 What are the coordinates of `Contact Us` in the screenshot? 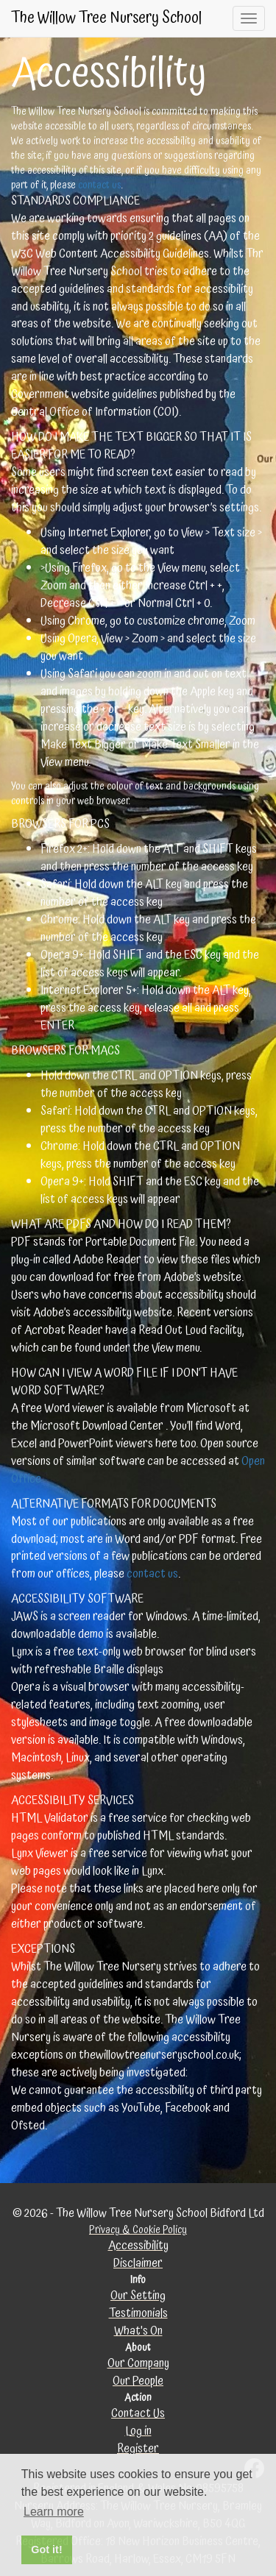 It's located at (138, 2414).